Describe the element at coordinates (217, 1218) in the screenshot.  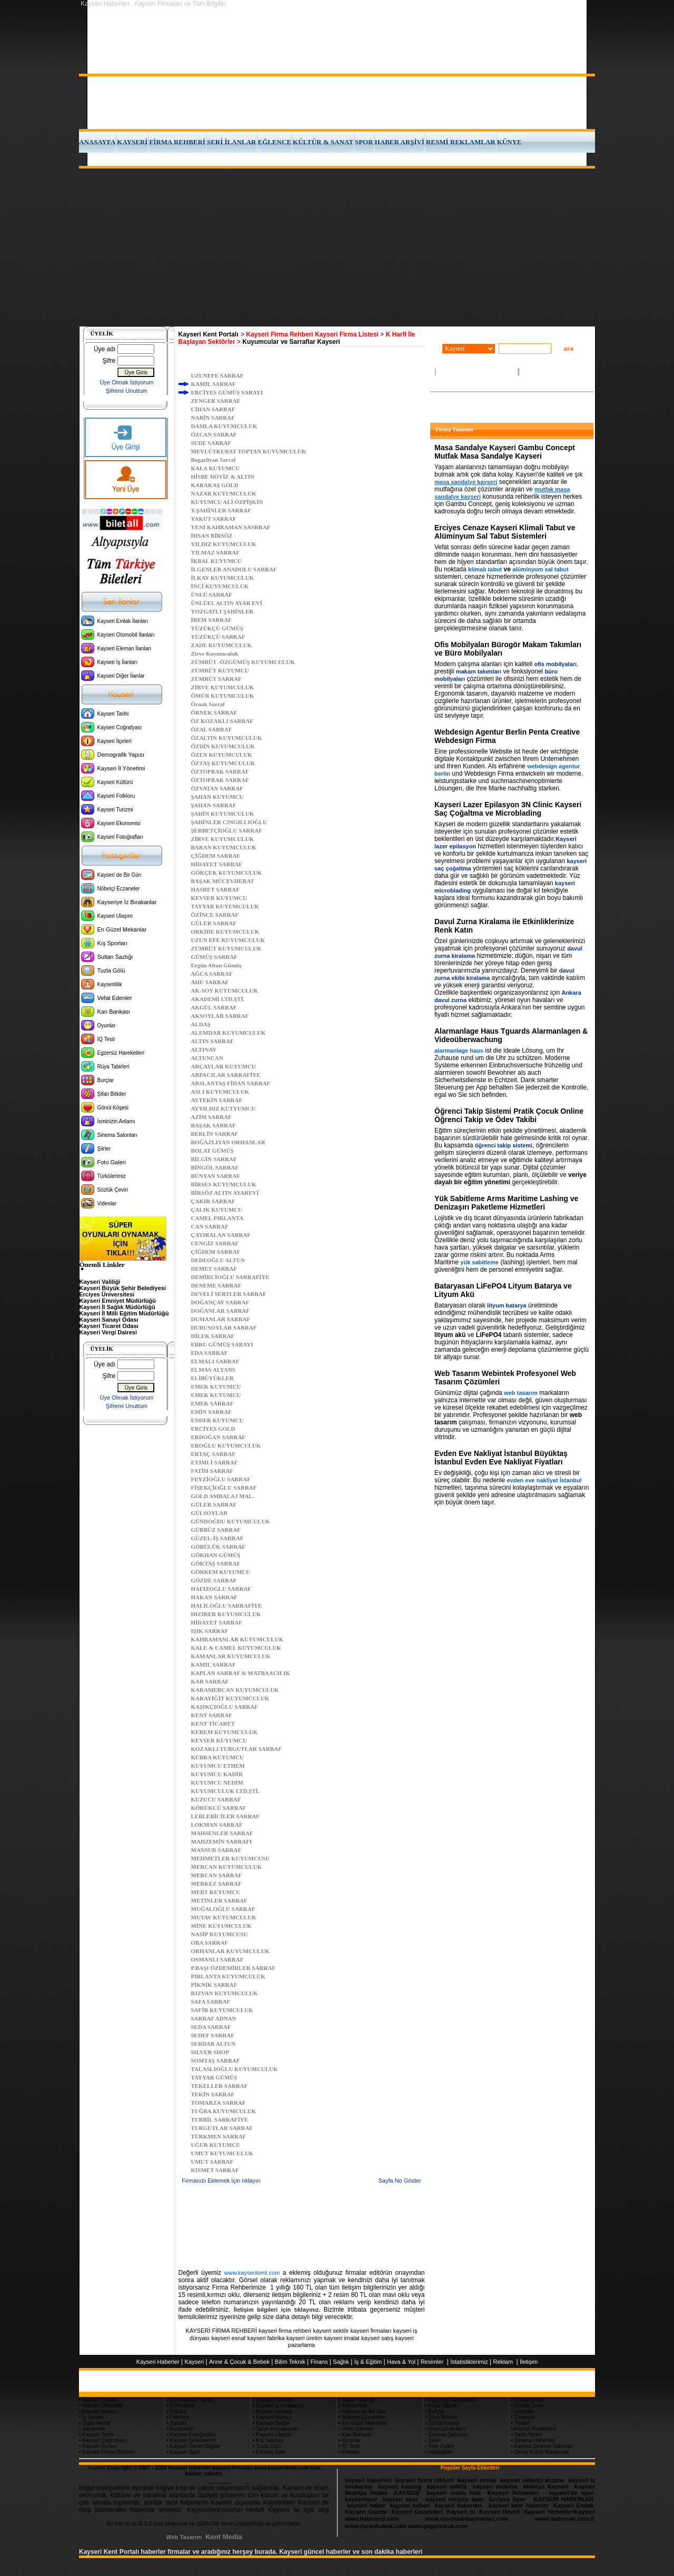
I see `CAMEL PIRLANTA` at that location.